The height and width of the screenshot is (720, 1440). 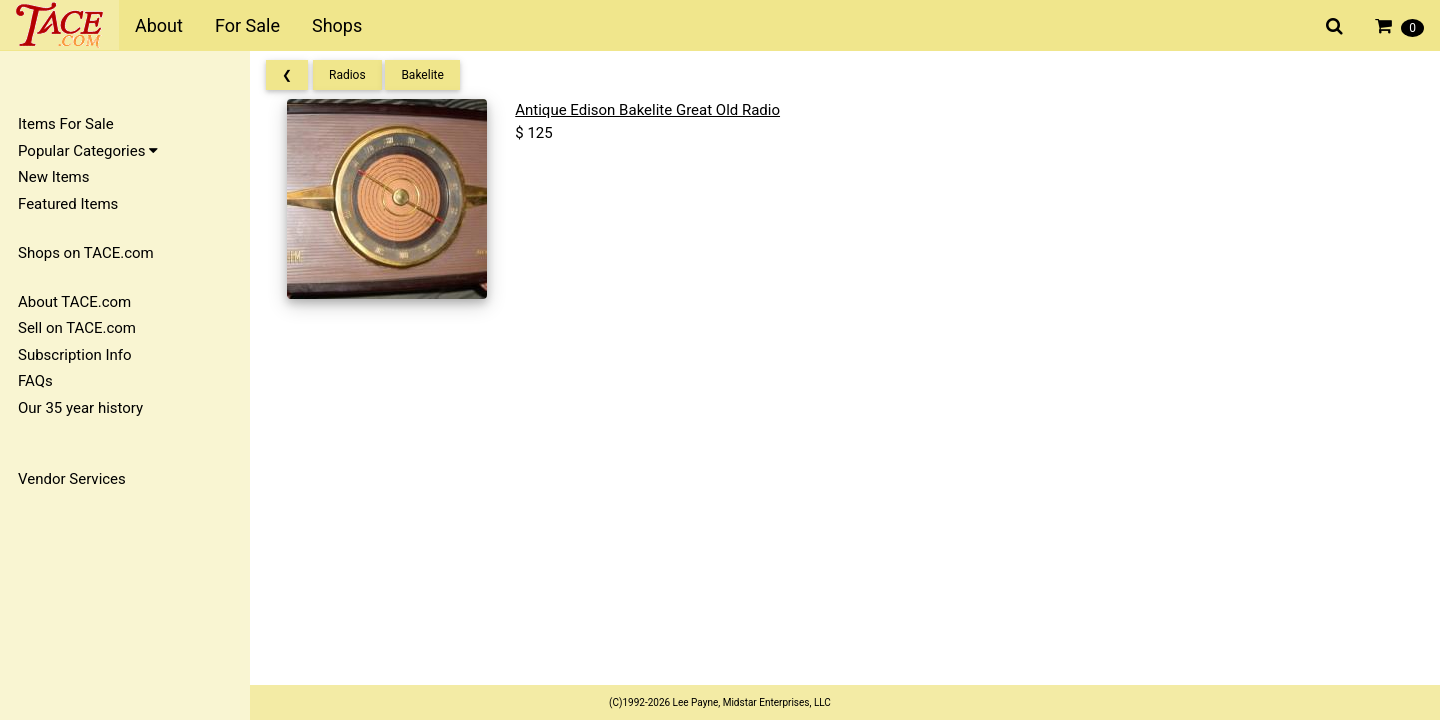 What do you see at coordinates (80, 408) in the screenshot?
I see `Our 35 year history` at bounding box center [80, 408].